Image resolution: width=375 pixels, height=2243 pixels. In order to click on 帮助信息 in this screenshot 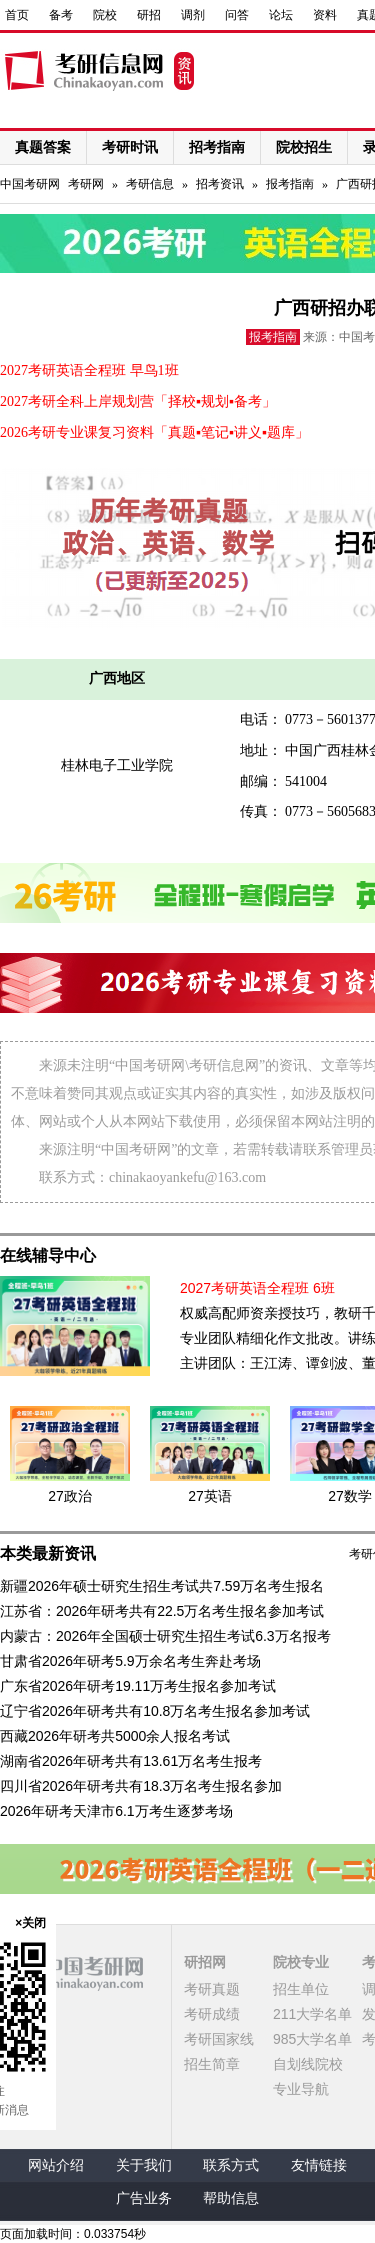, I will do `click(231, 2198)`.